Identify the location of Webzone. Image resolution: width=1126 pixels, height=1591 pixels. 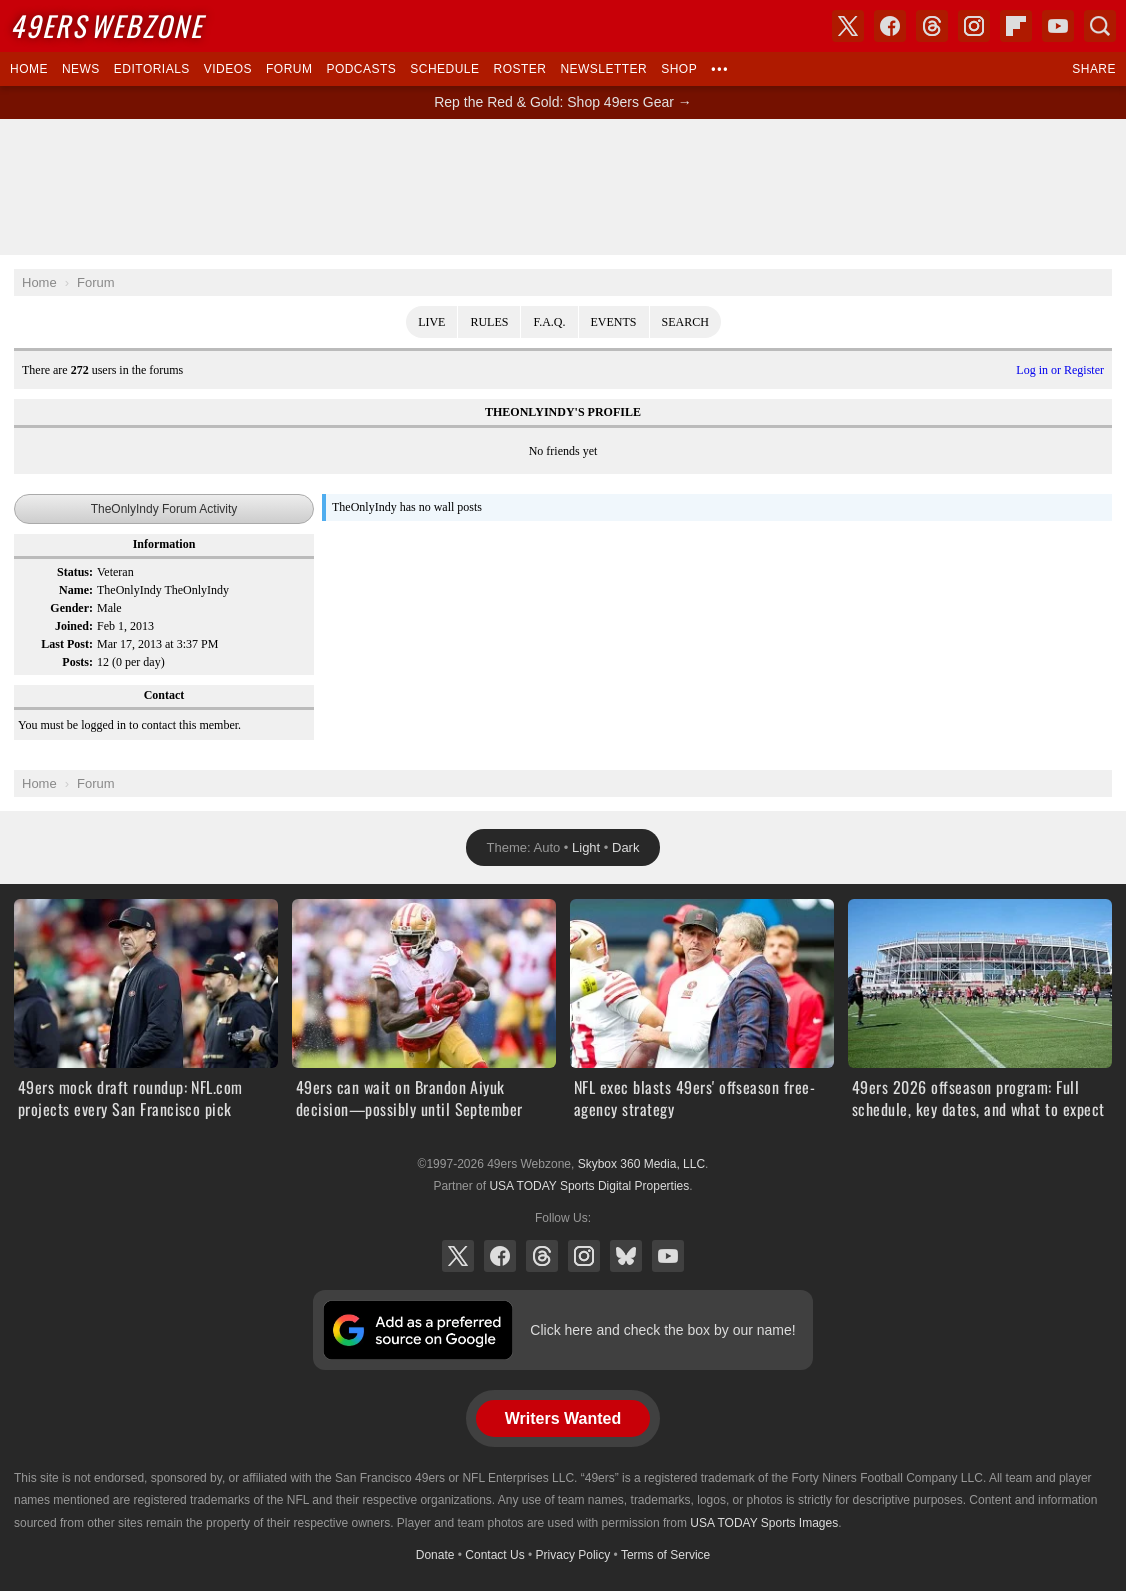
(106, 25).